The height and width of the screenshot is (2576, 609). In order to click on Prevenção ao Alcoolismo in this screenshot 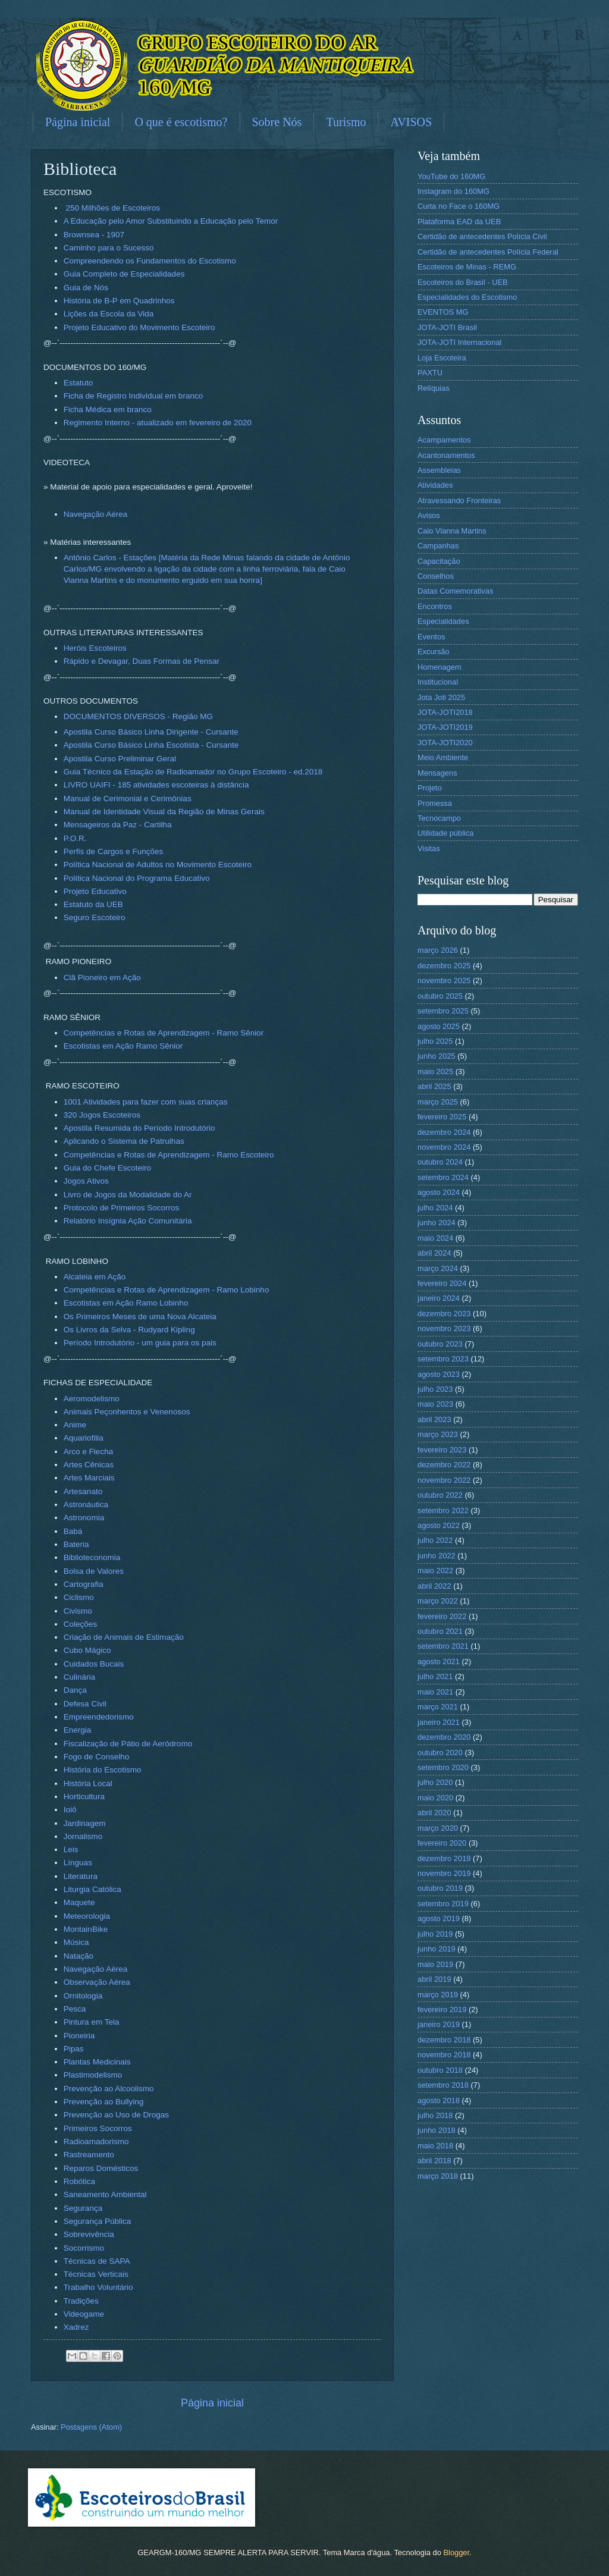, I will do `click(109, 2088)`.